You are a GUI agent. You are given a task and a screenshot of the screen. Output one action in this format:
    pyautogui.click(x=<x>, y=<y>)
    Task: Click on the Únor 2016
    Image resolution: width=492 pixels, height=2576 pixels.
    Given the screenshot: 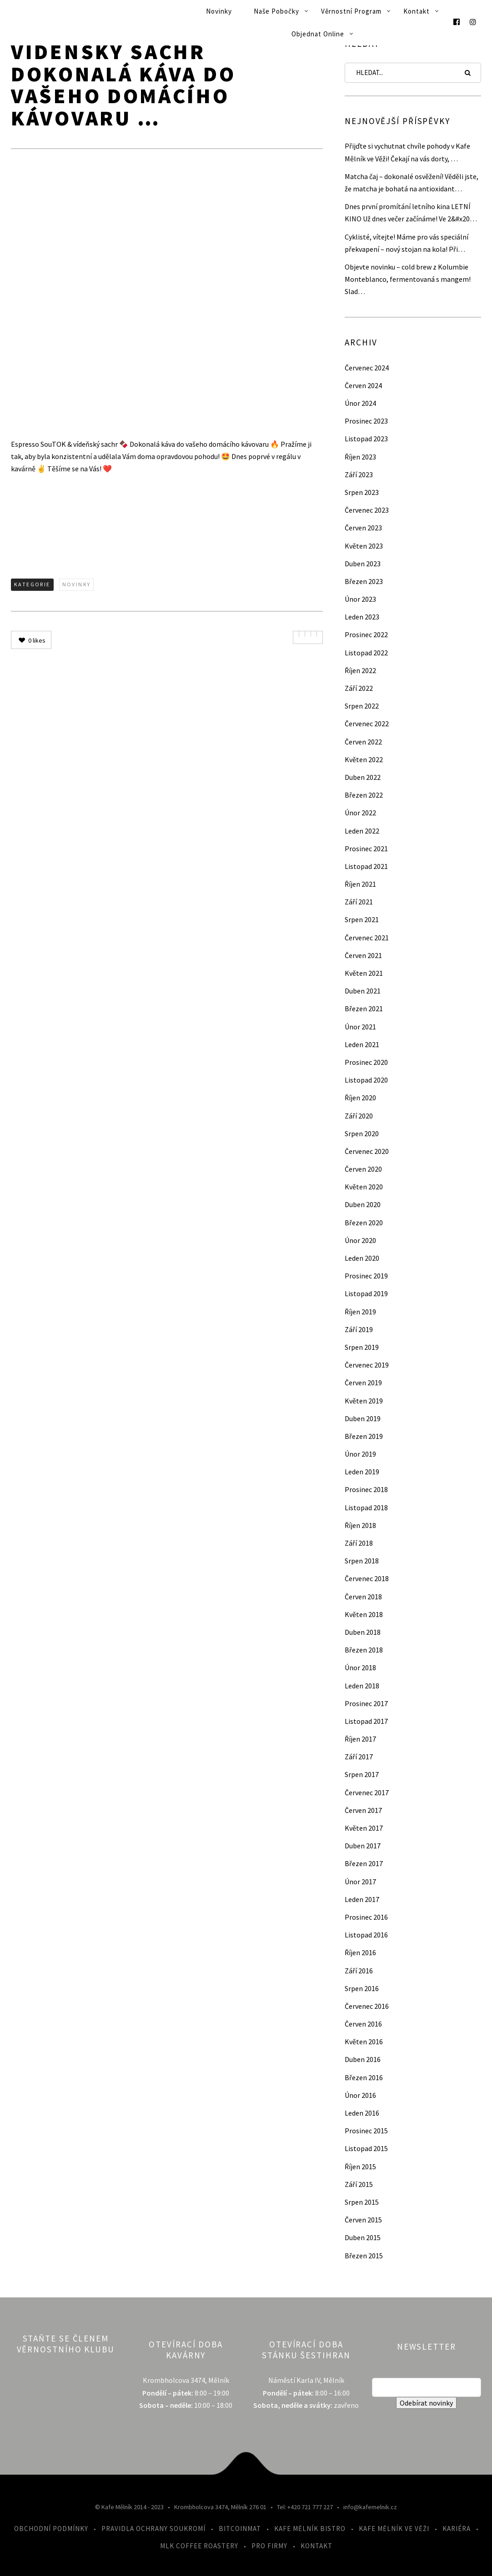 What is the action you would take?
    pyautogui.click(x=360, y=2095)
    